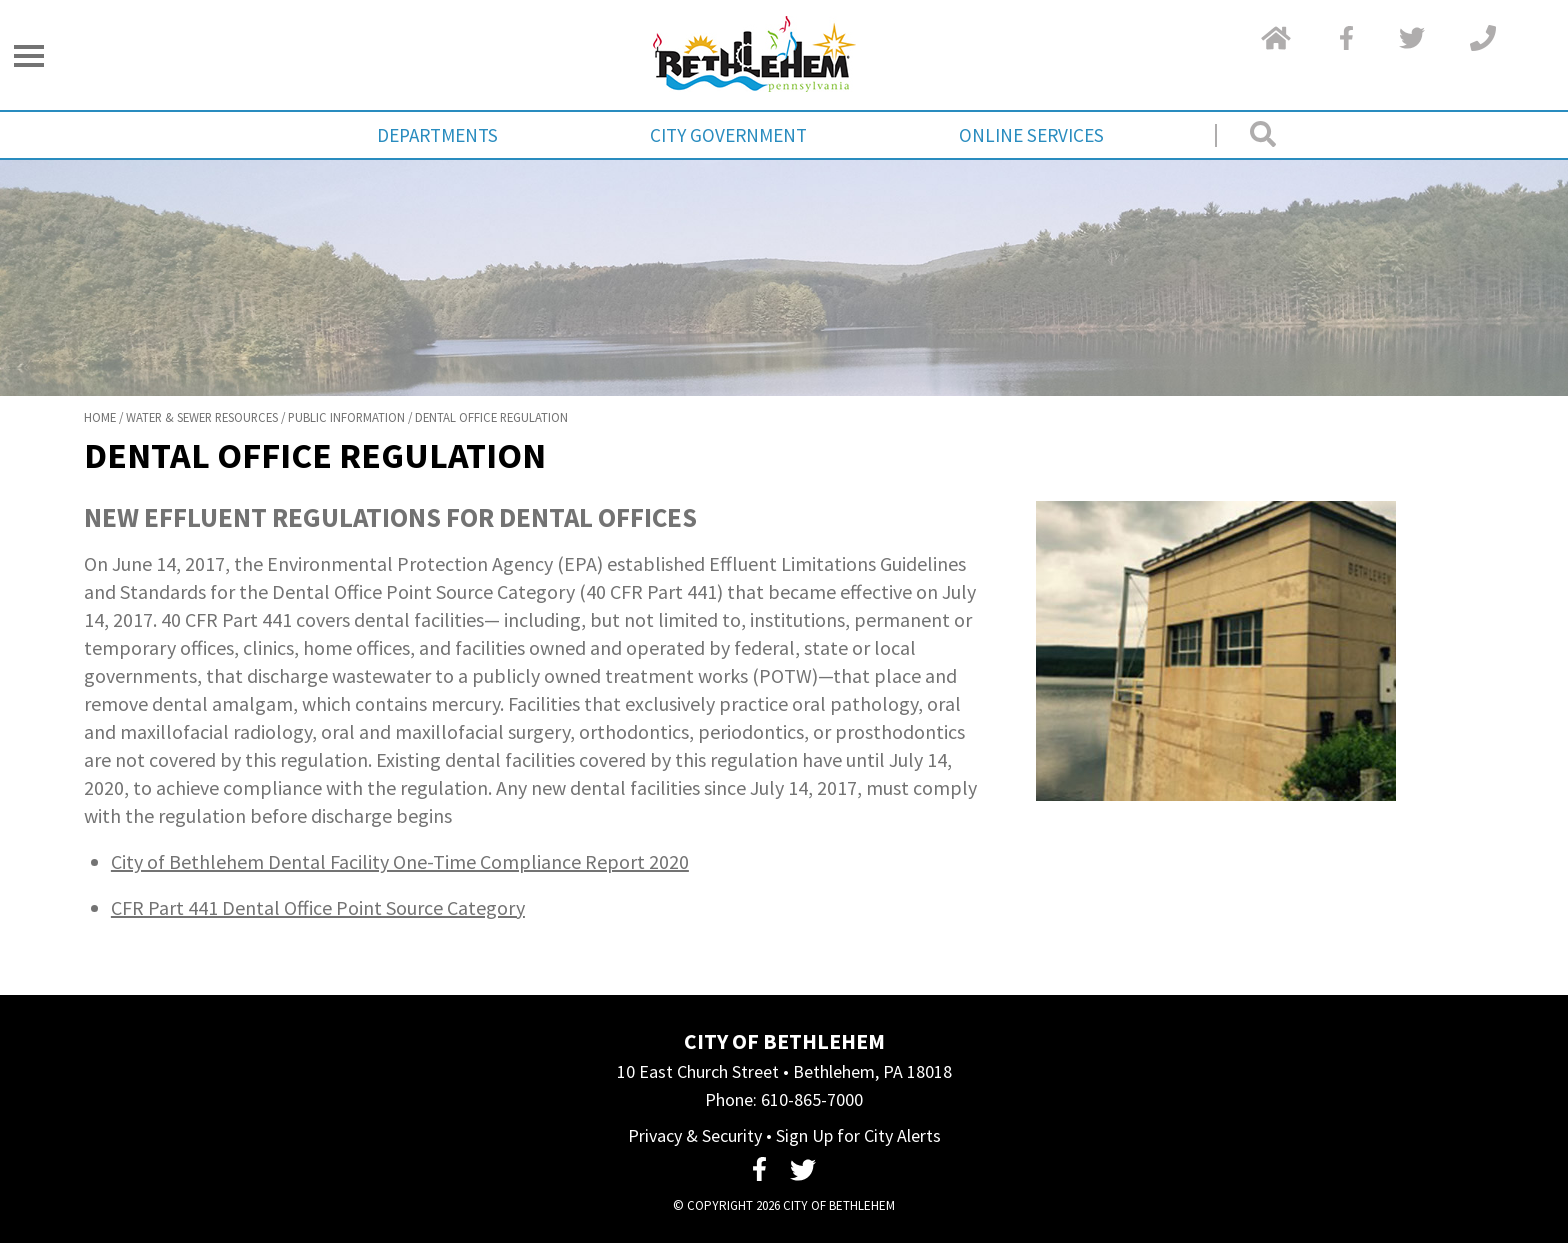  I want to click on Online Services, so click(1031, 135).